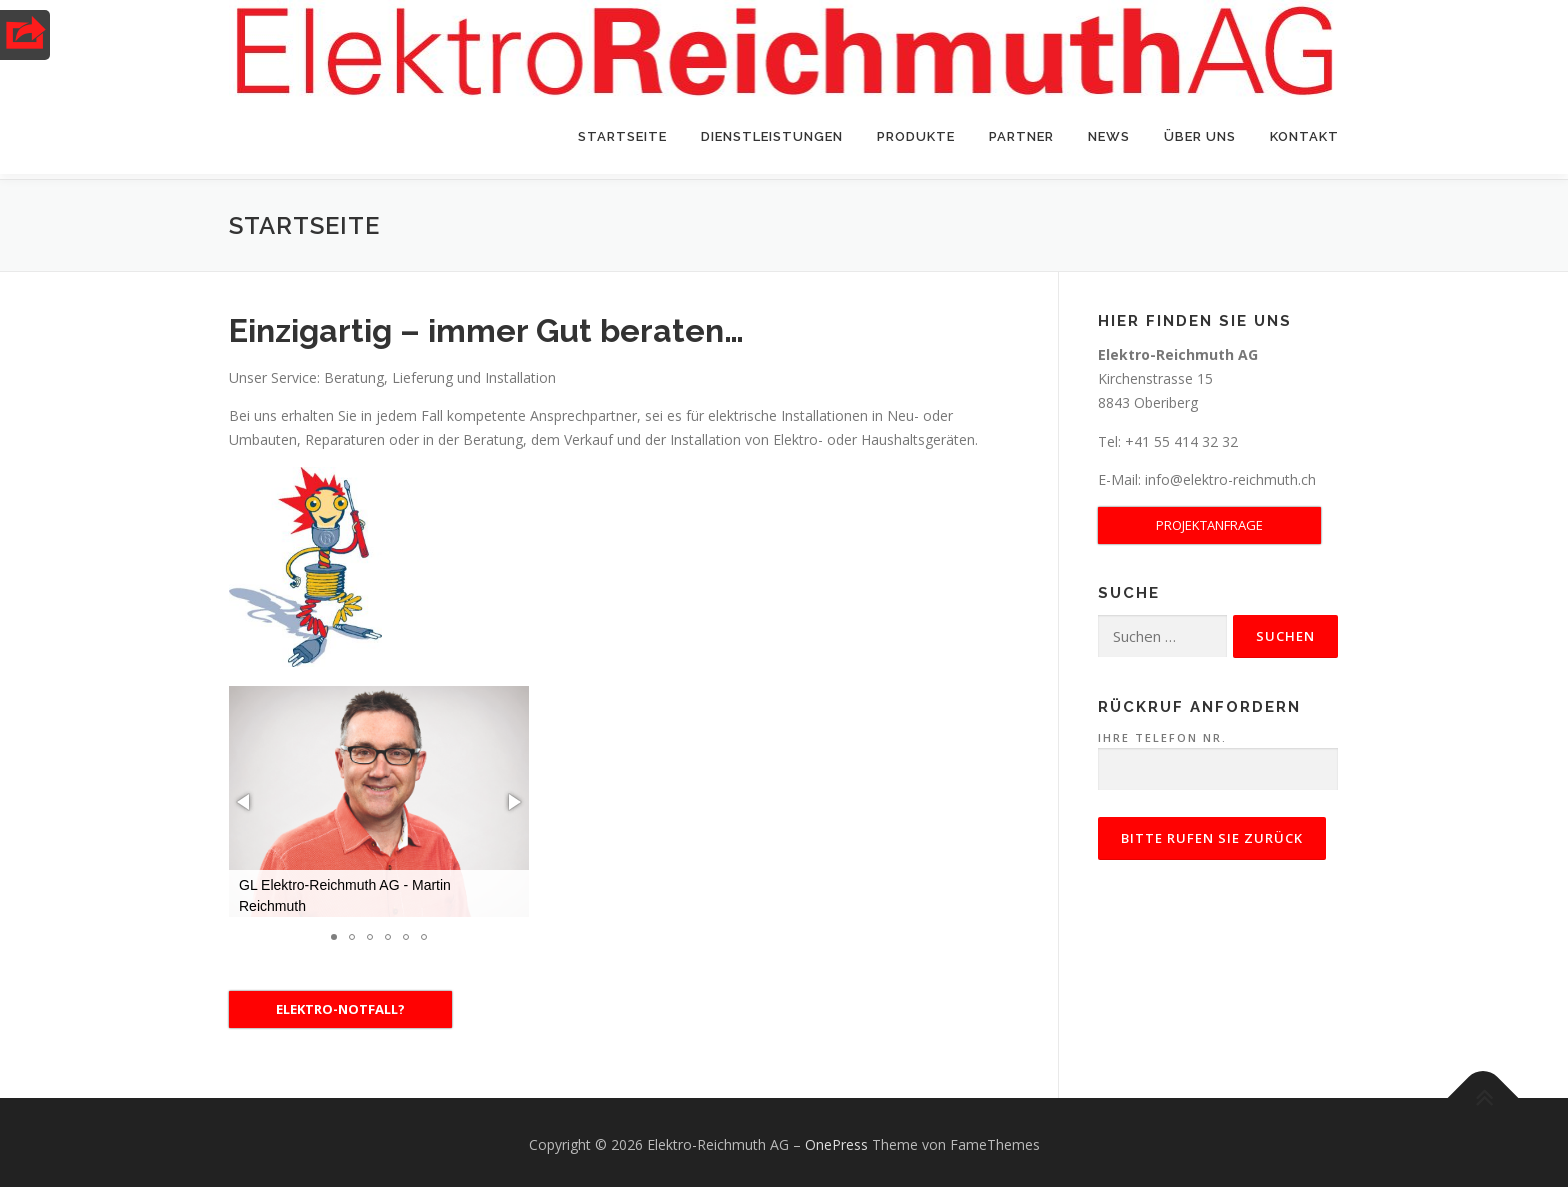 The image size is (1568, 1187). What do you see at coordinates (916, 136) in the screenshot?
I see `Produkte` at bounding box center [916, 136].